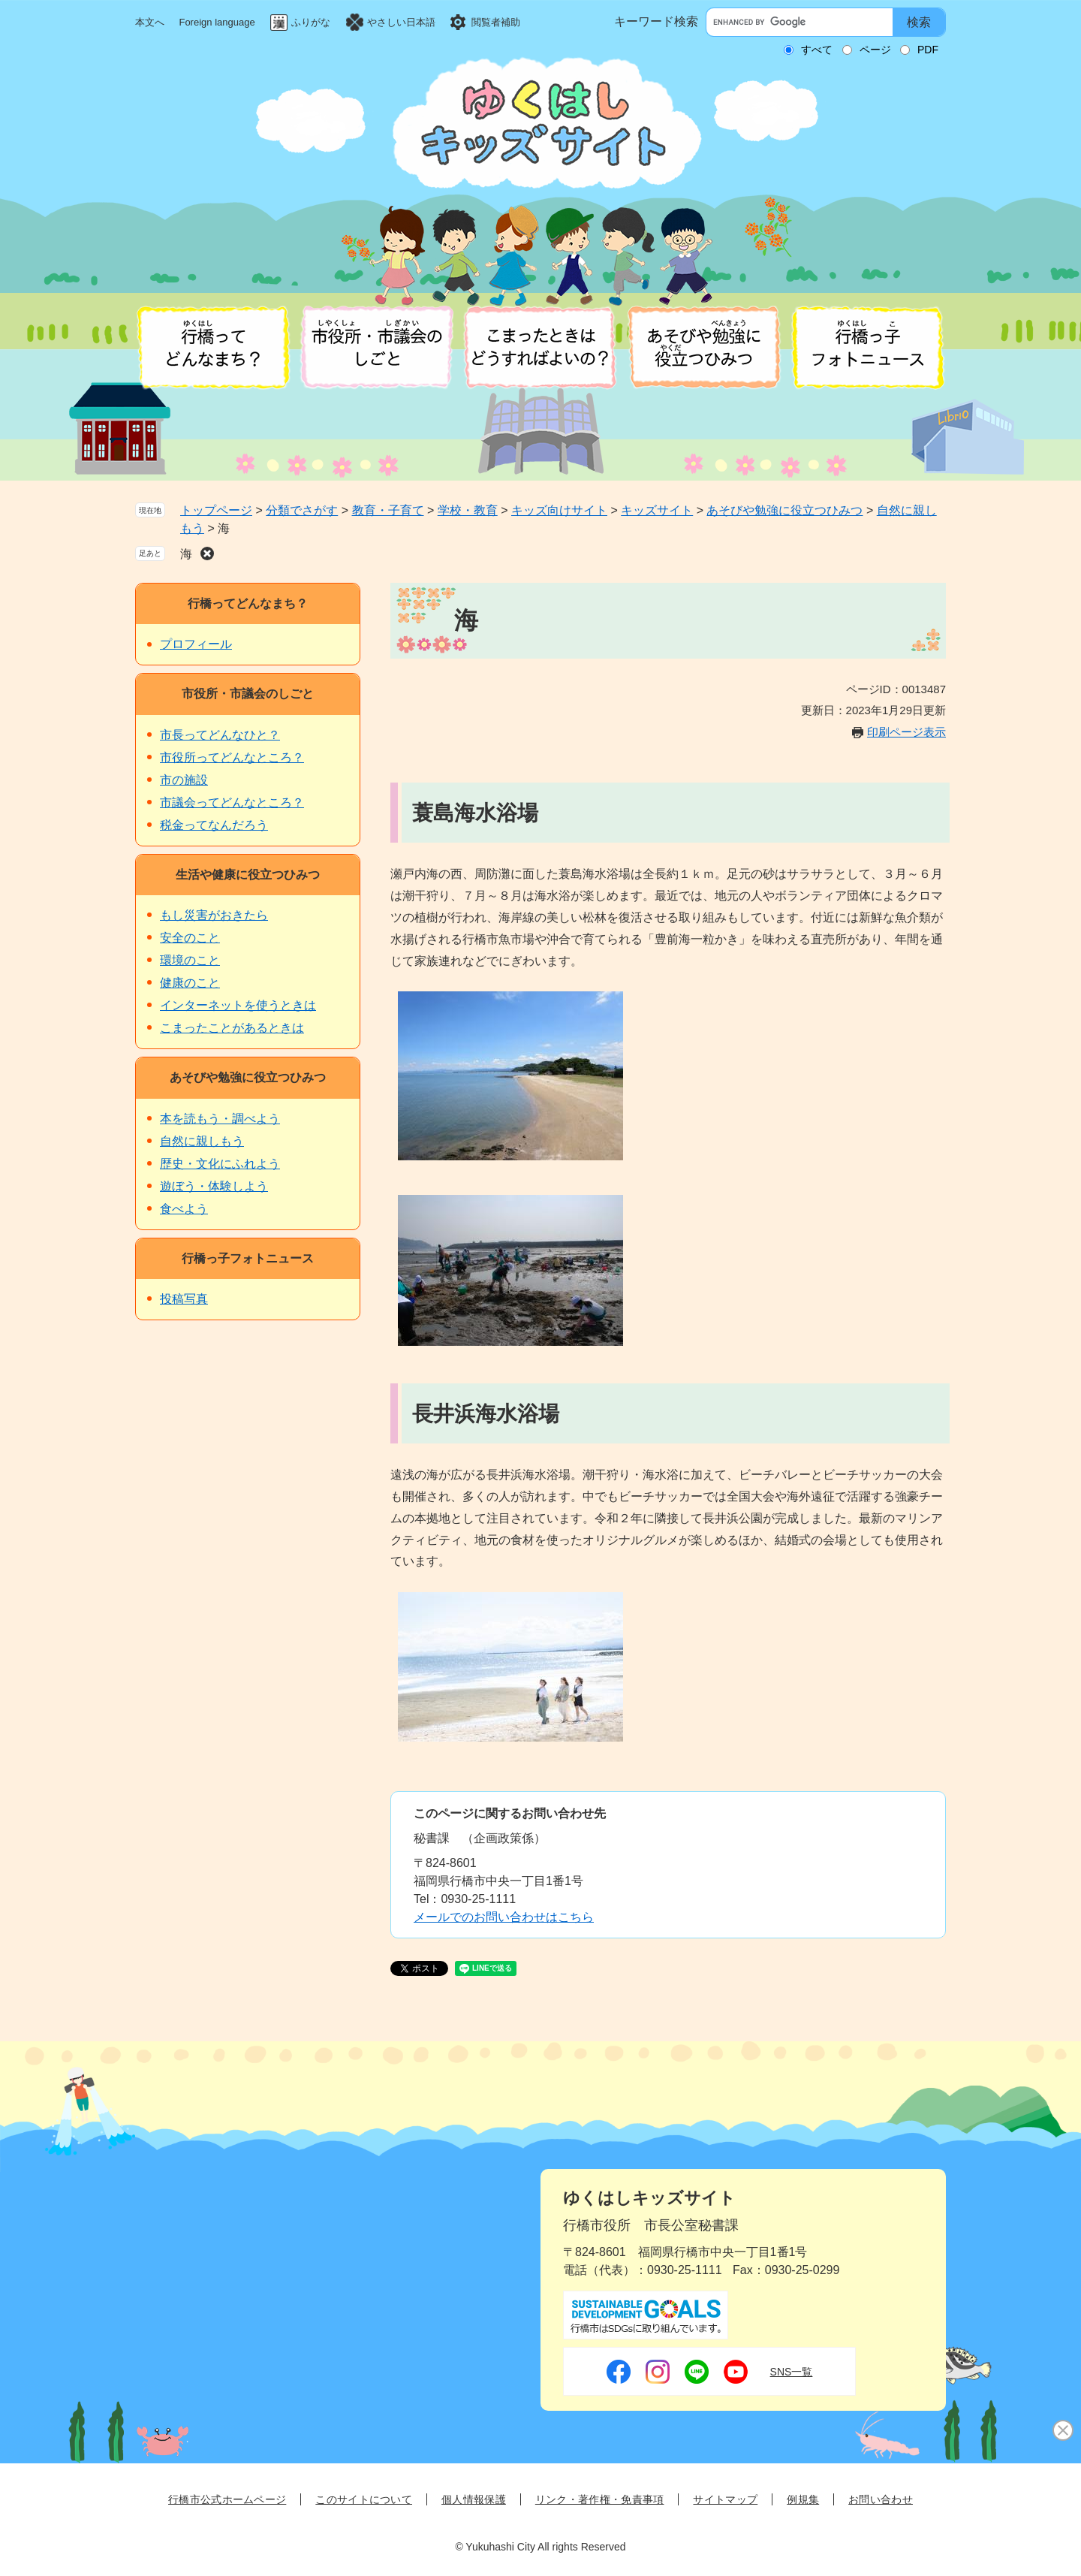 The width and height of the screenshot is (1081, 2576). I want to click on PDF, so click(927, 50).